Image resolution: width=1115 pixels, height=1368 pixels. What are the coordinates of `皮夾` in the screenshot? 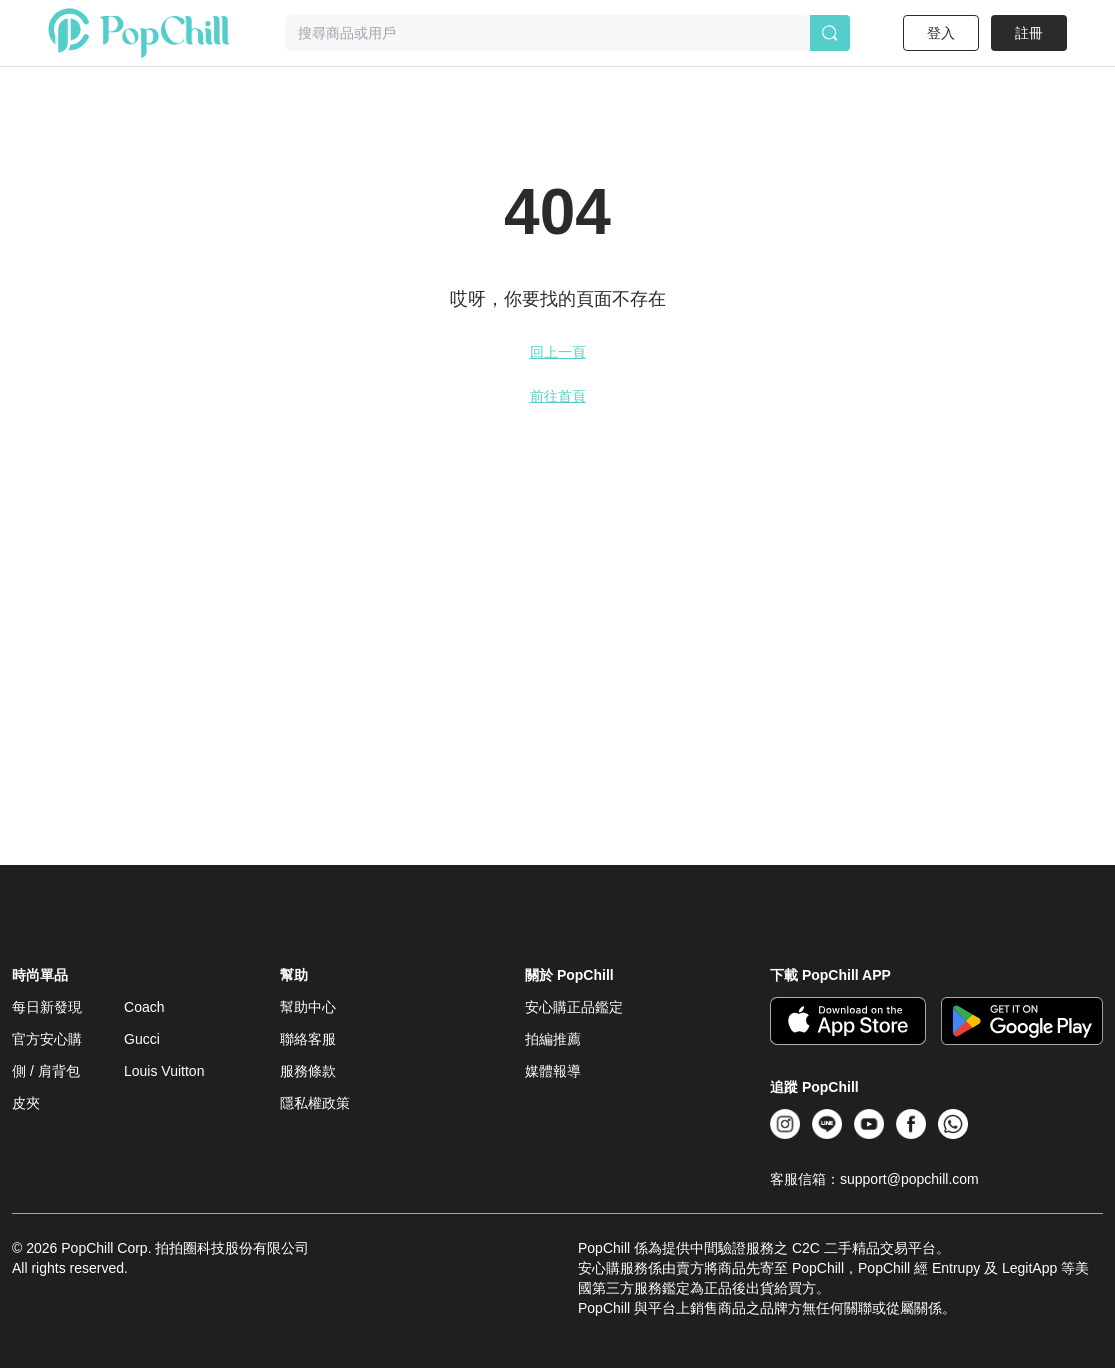 It's located at (26, 1103).